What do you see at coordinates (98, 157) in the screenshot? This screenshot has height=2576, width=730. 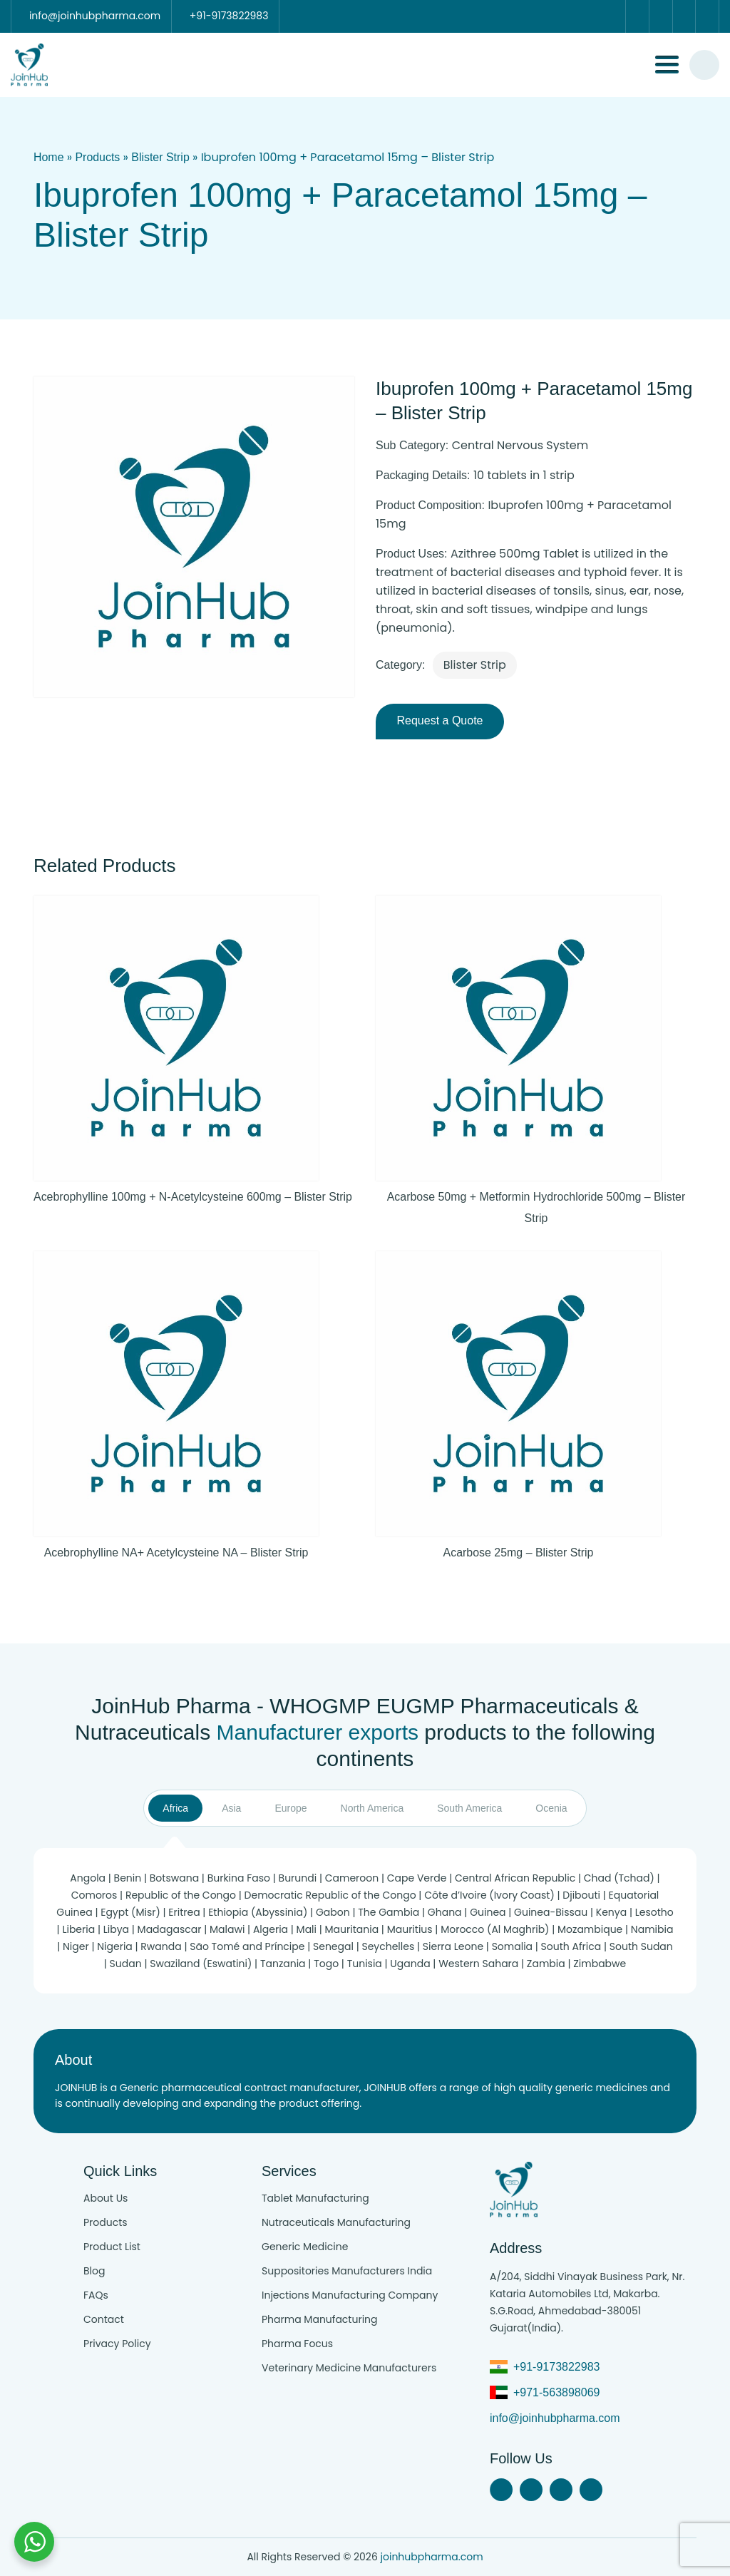 I see `Products` at bounding box center [98, 157].